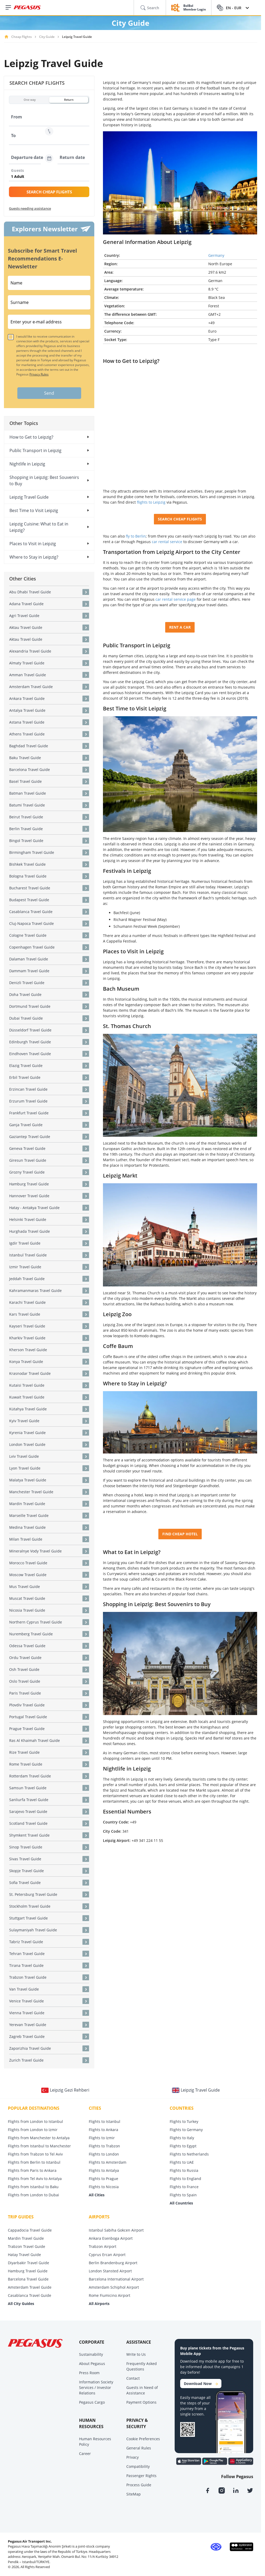  I want to click on Flights to England, so click(185, 2178).